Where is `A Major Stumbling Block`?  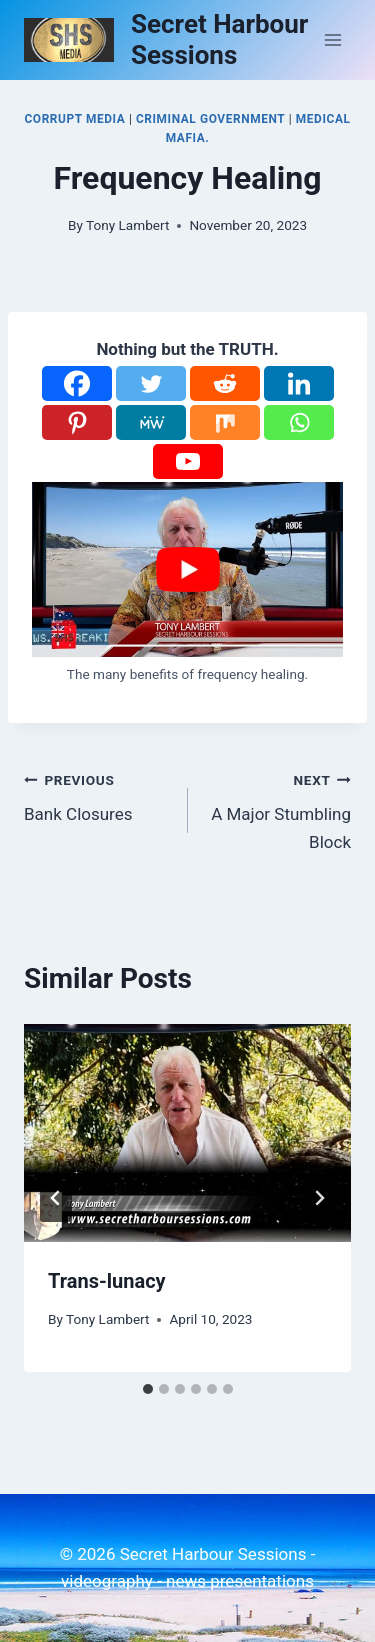 A Major Stumbling Block is located at coordinates (278, 809).